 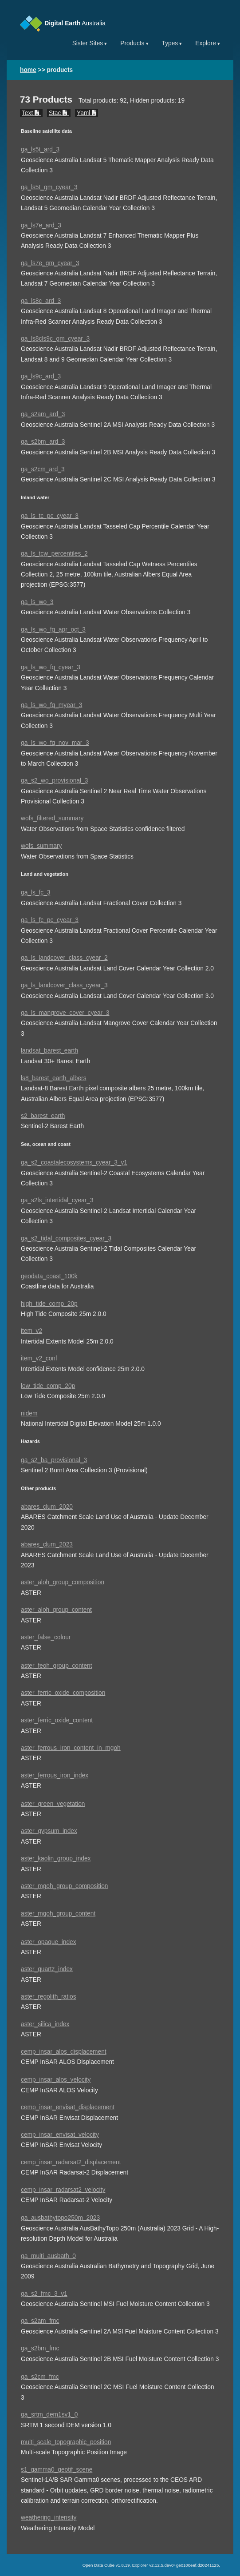 I want to click on aster_aloh_group_content, so click(x=56, y=1609).